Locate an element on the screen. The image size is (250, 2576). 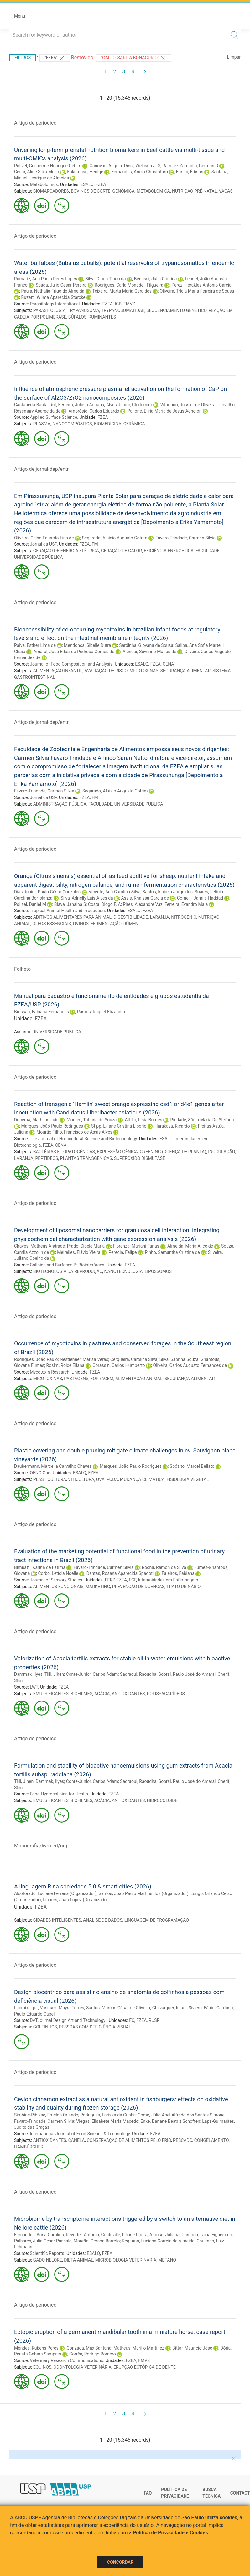
SUPERÓXIDO DISMUTASE is located at coordinates (139, 1158).